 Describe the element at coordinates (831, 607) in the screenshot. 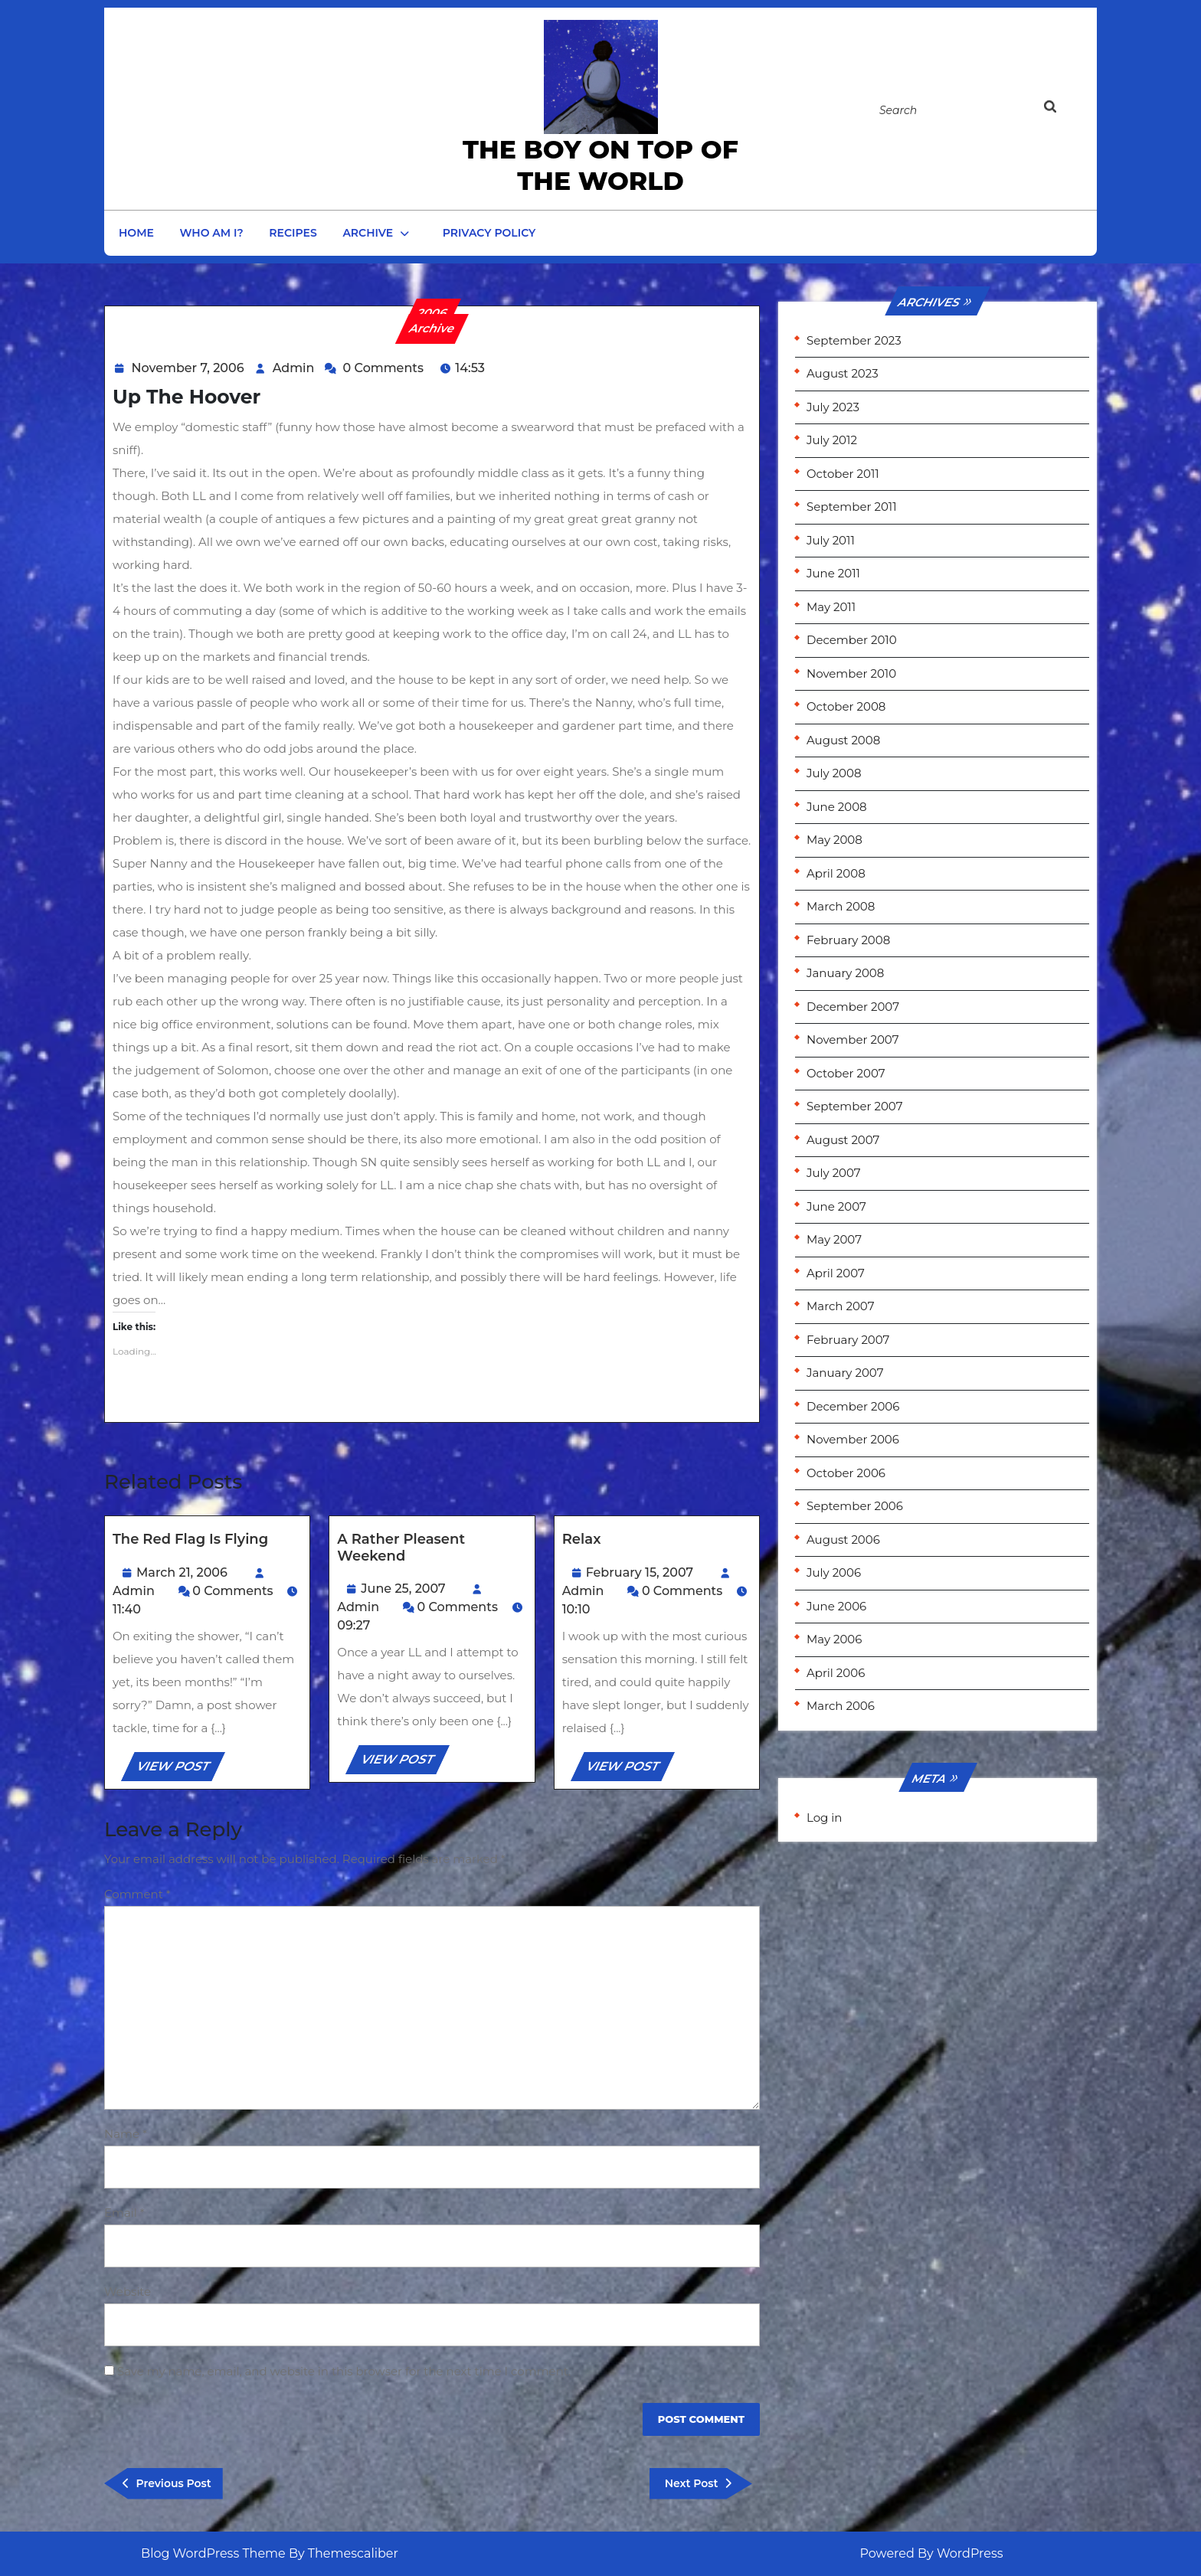

I see `May 2011` at that location.